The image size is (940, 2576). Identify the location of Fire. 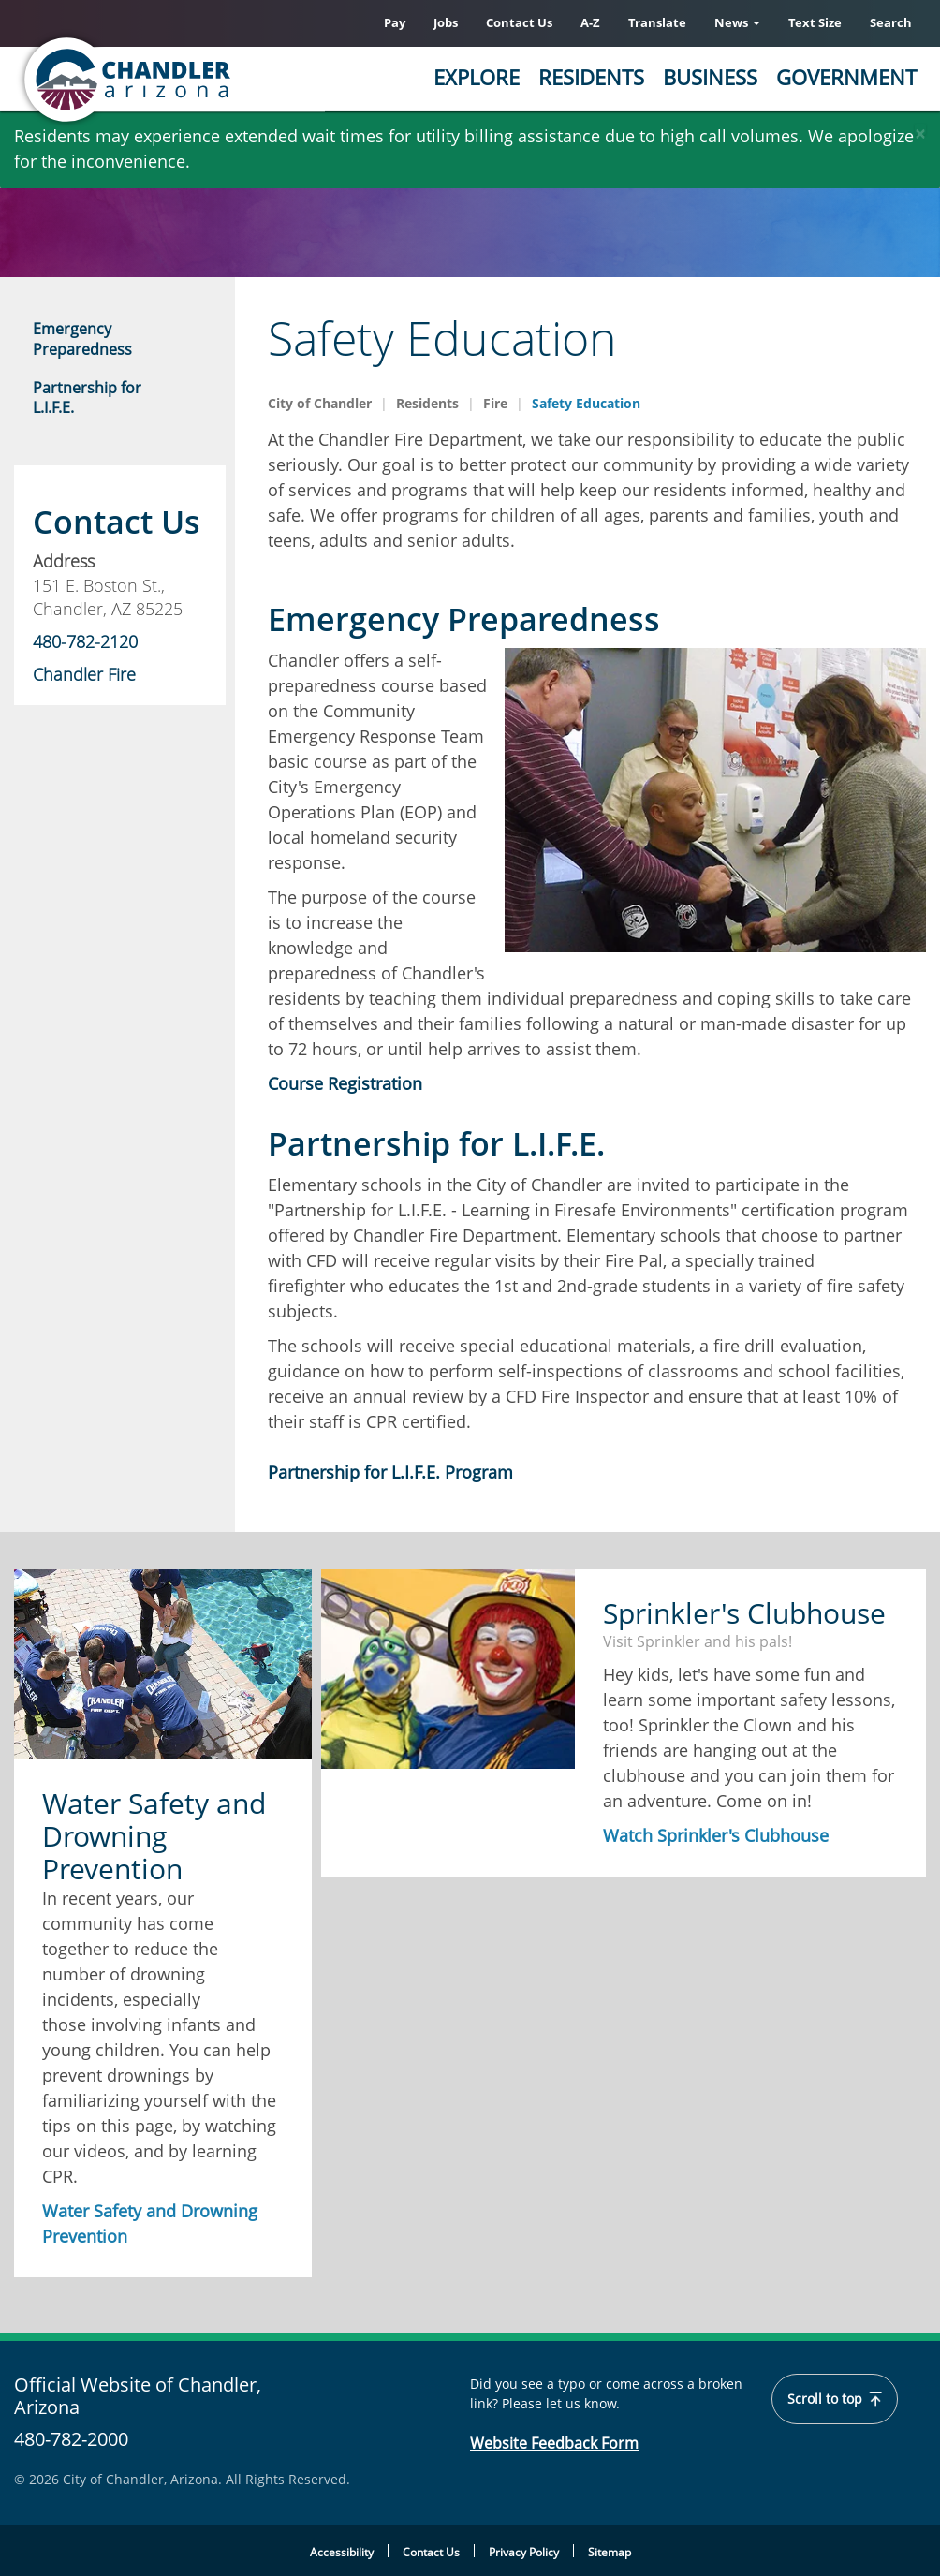
(495, 403).